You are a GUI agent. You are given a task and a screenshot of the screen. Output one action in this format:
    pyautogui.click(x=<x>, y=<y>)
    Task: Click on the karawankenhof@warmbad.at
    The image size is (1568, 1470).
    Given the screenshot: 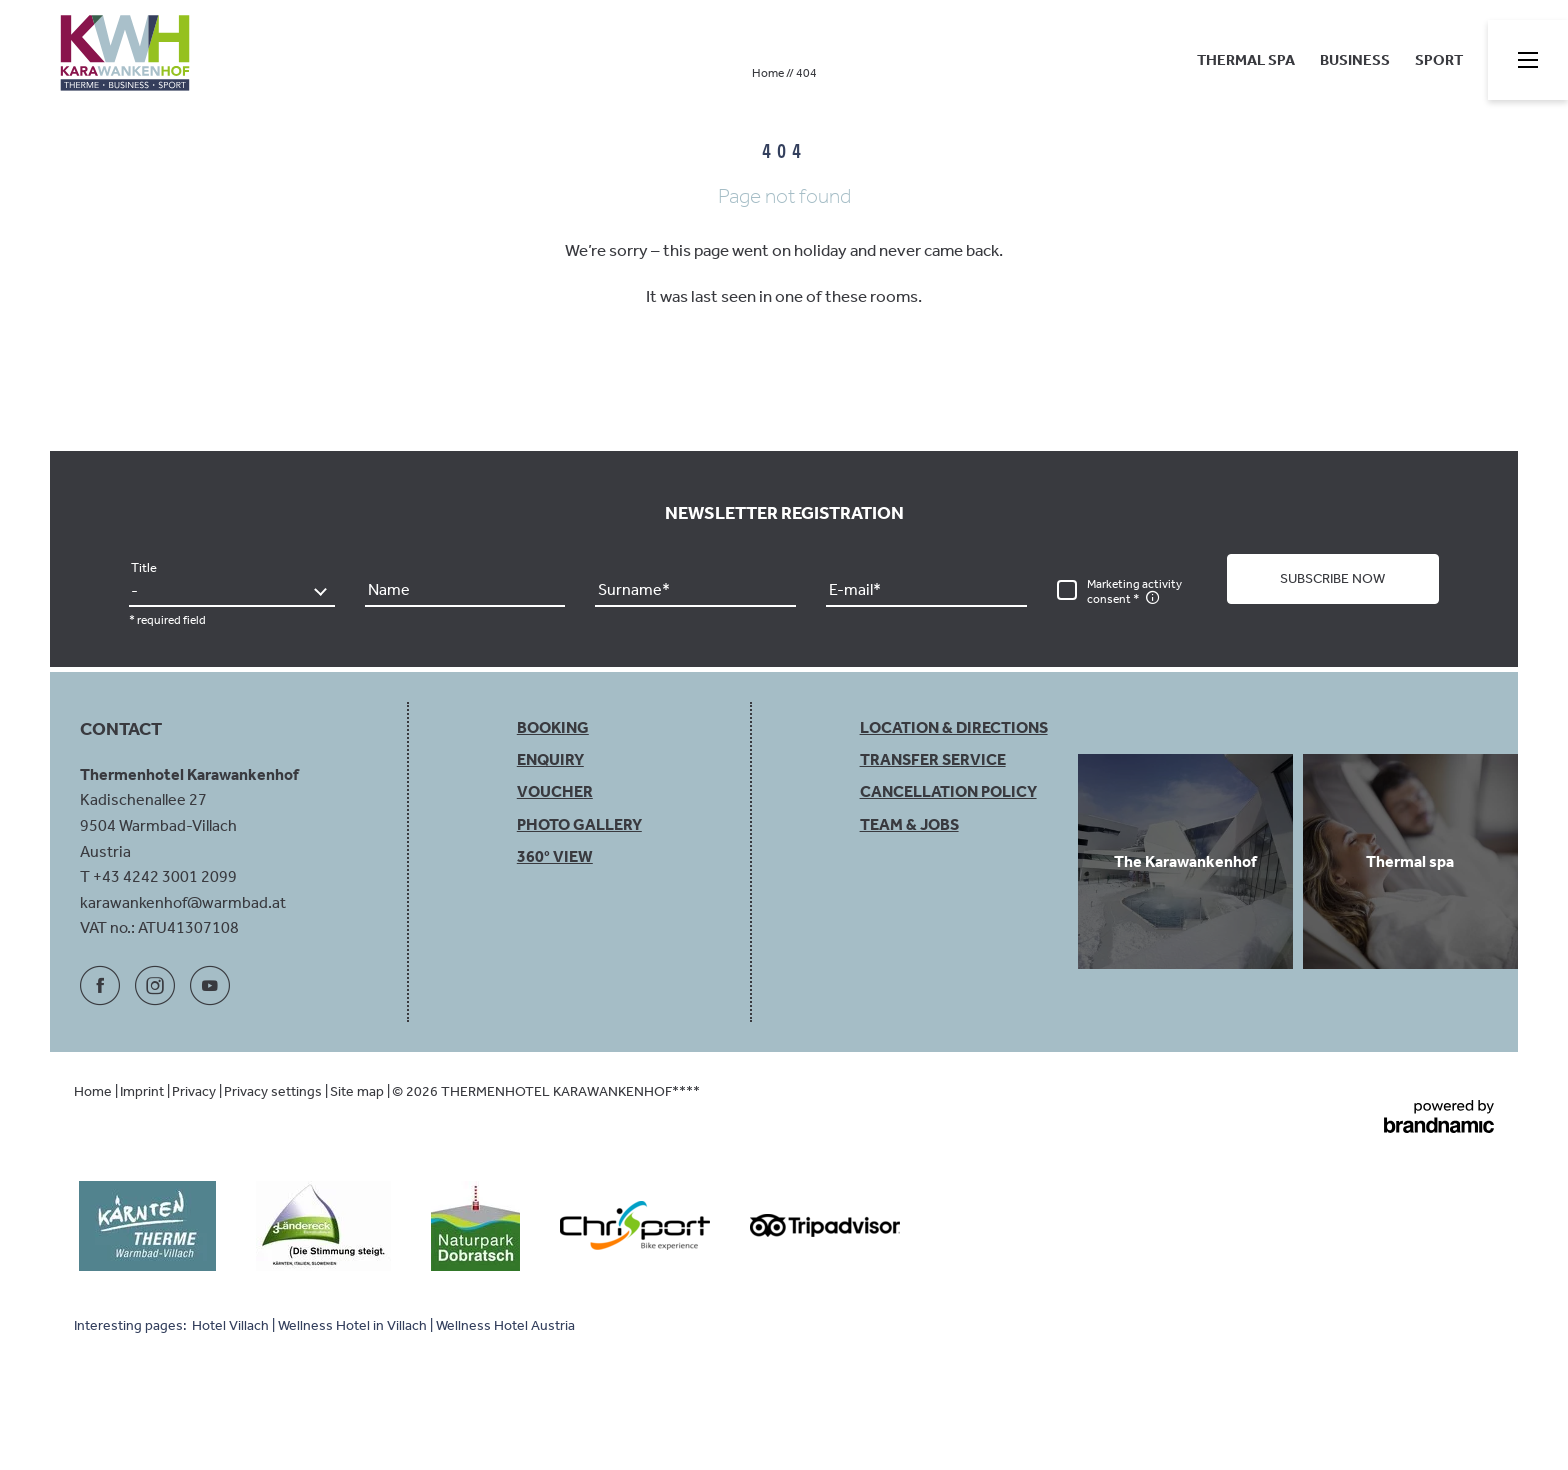 What is the action you would take?
    pyautogui.click(x=183, y=902)
    